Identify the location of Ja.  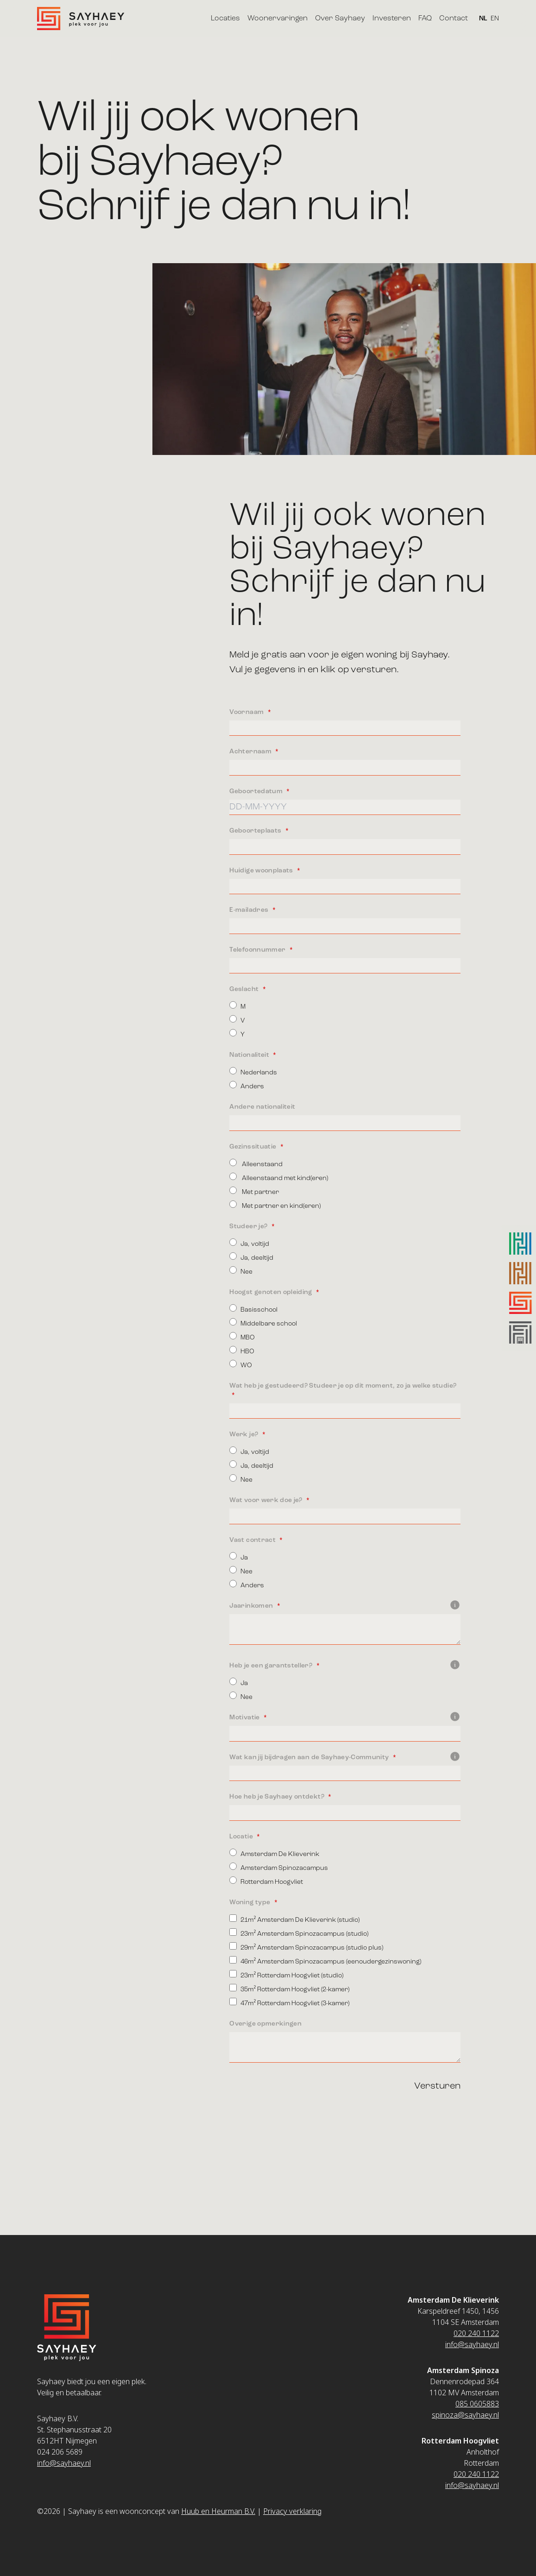
(238, 1556).